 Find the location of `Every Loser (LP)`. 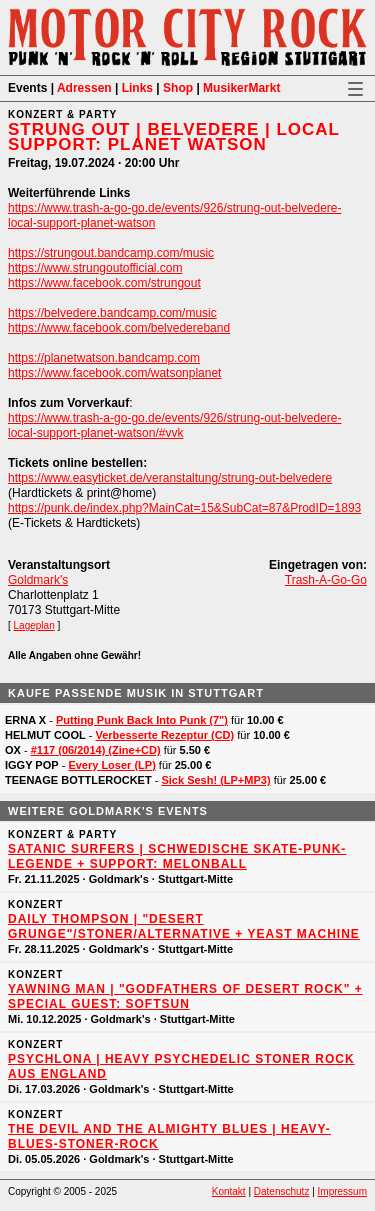

Every Loser (LP) is located at coordinates (111, 765).